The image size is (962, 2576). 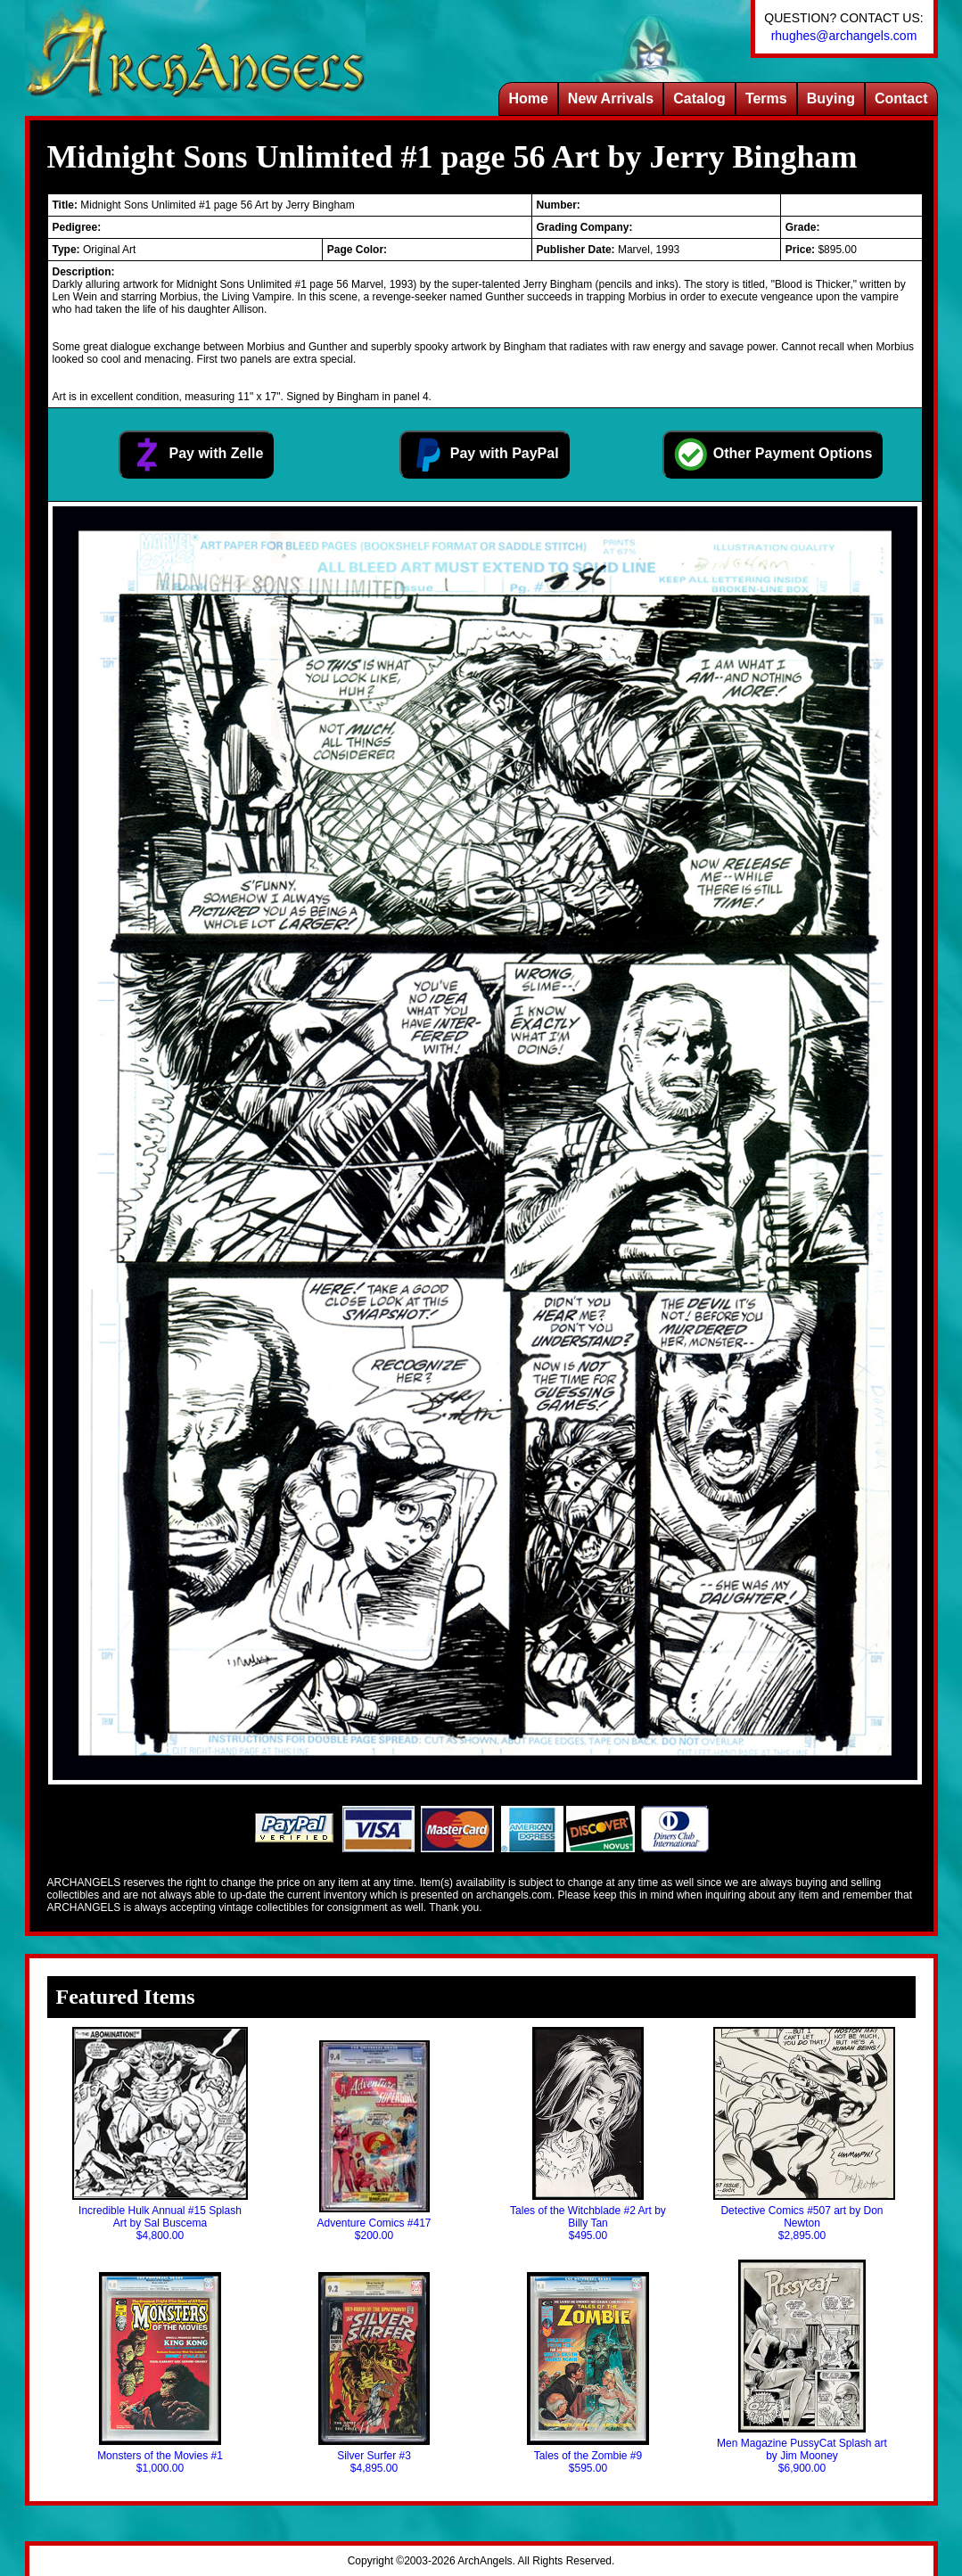 What do you see at coordinates (160, 2373) in the screenshot?
I see `Monsters of the Movies #1$1,000.00` at bounding box center [160, 2373].